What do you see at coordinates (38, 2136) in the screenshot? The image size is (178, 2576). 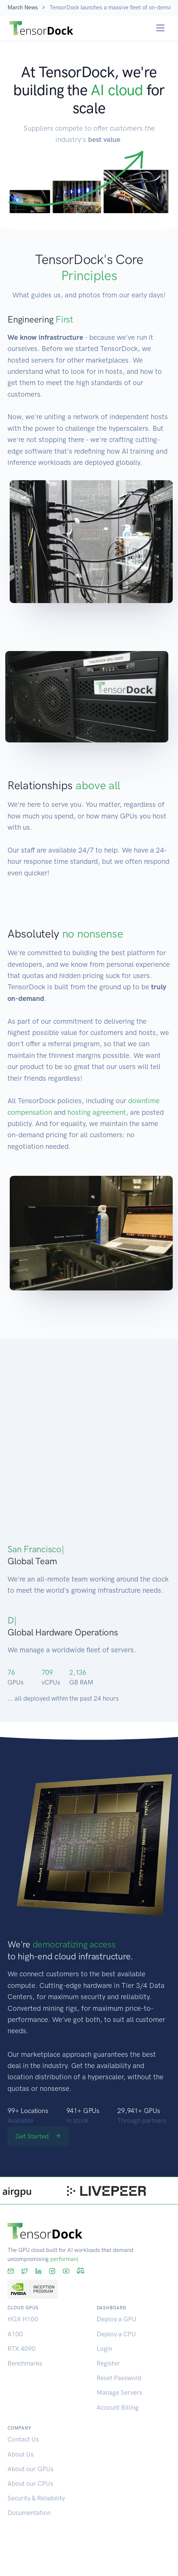 I see `Get Started` at bounding box center [38, 2136].